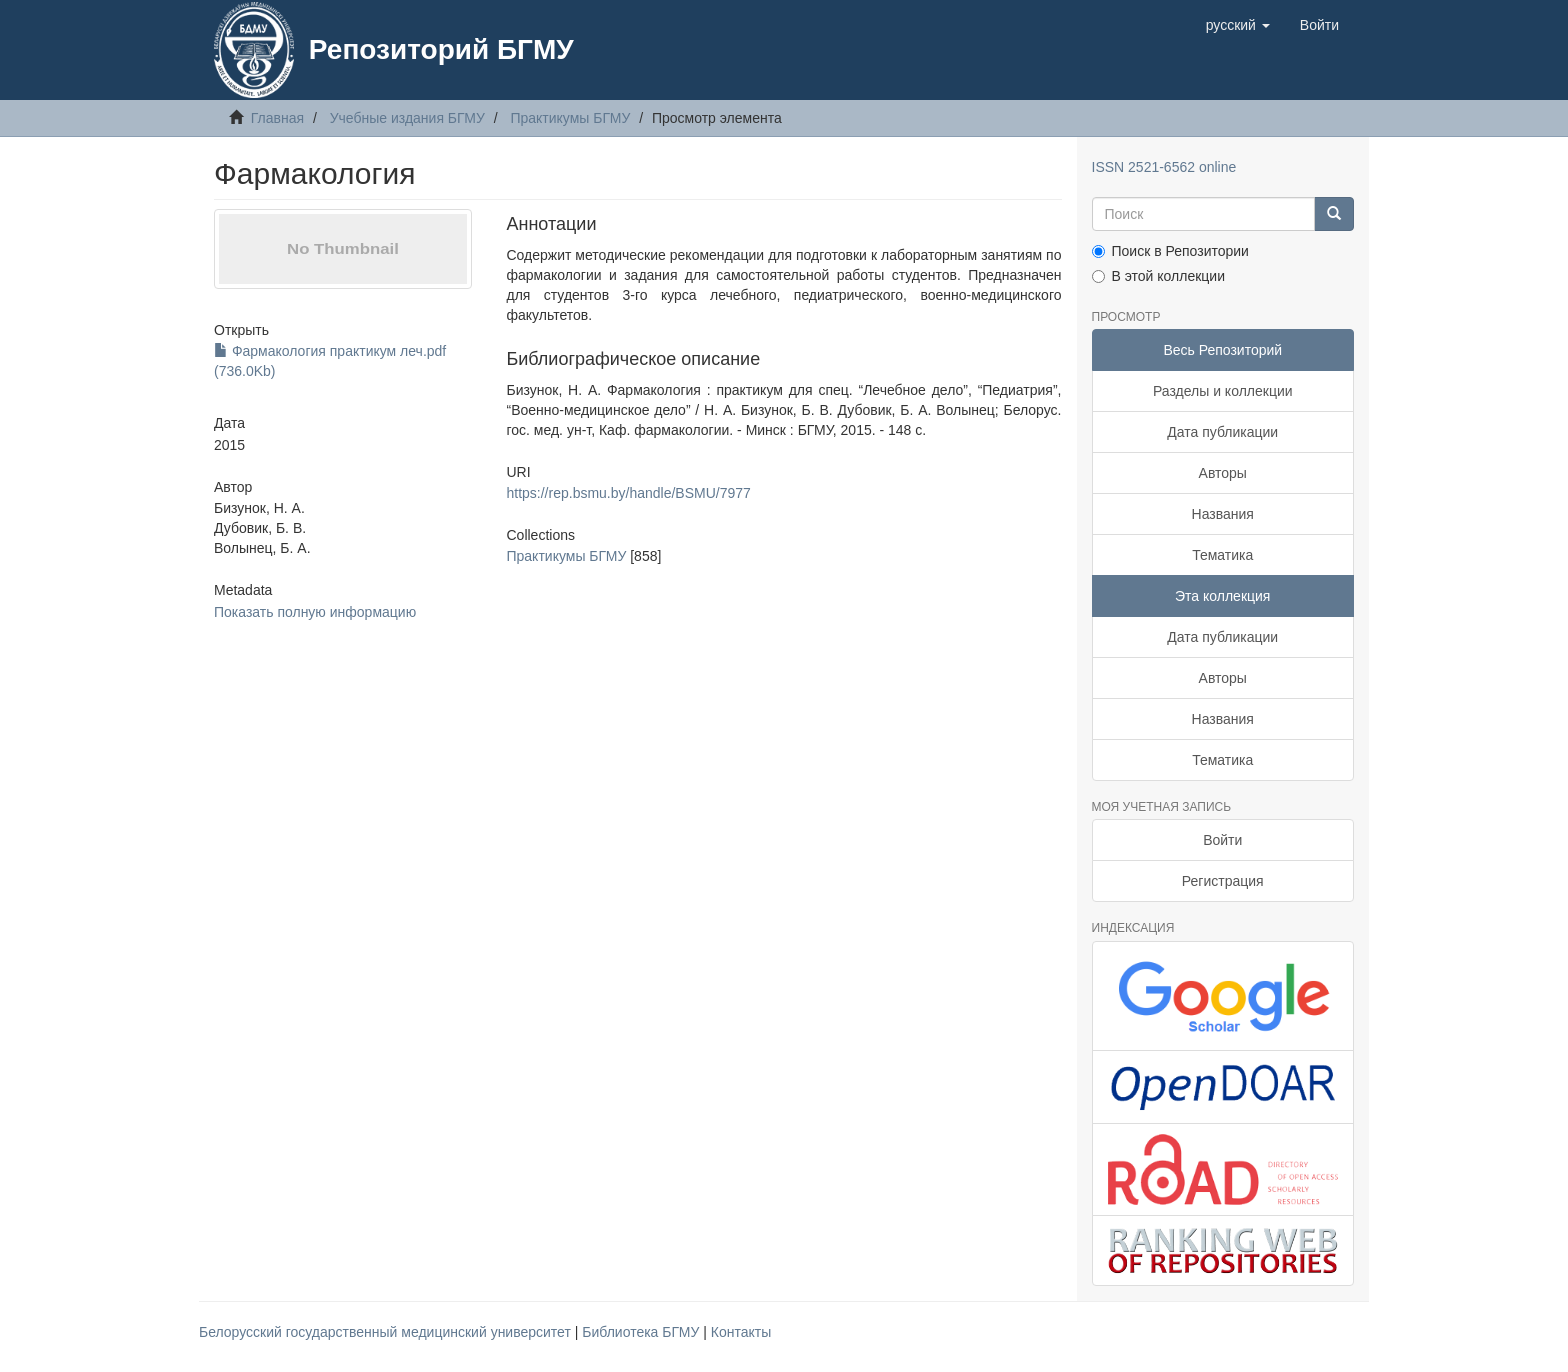 The width and height of the screenshot is (1568, 1372). What do you see at coordinates (1222, 840) in the screenshot?
I see `Войти` at bounding box center [1222, 840].